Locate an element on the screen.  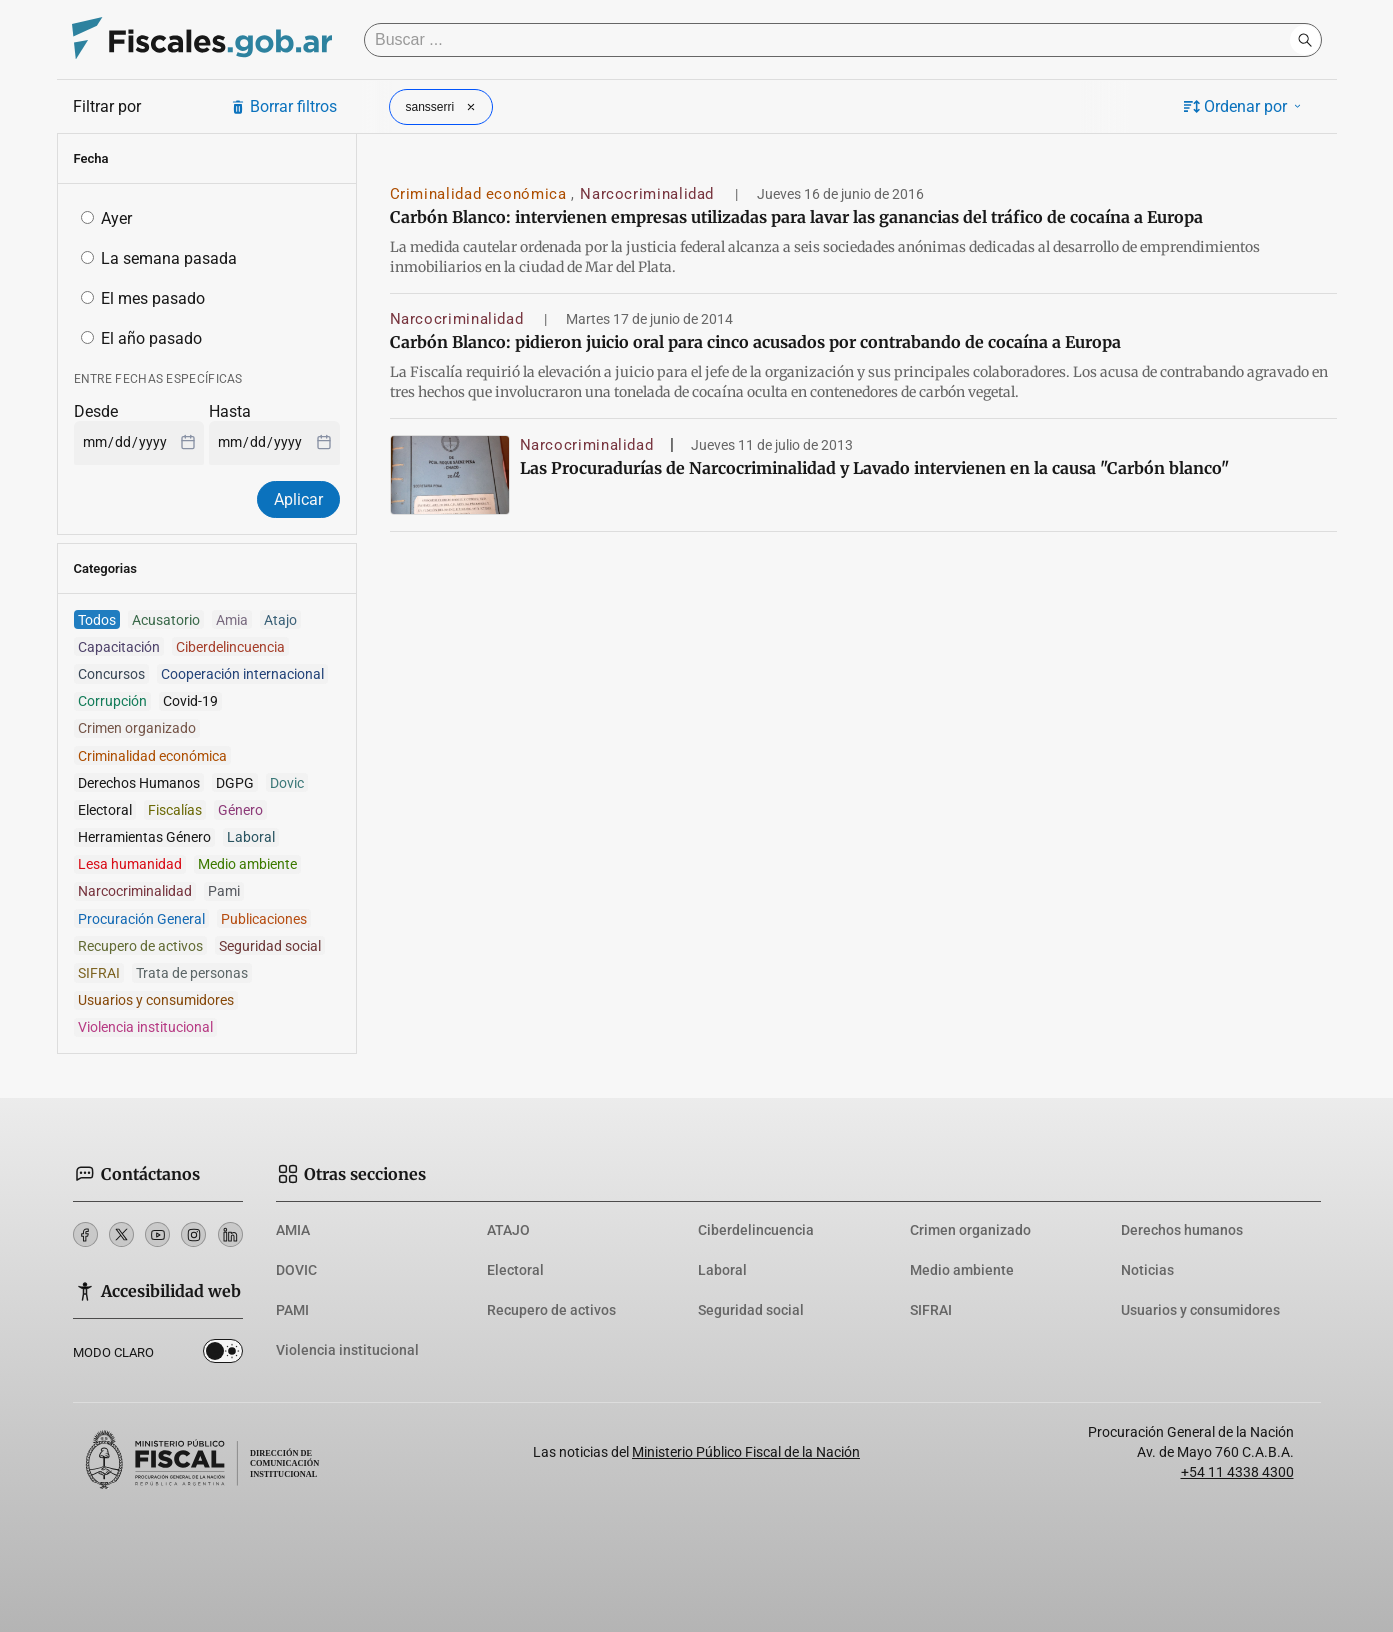
Carbón Blanco: intervienen empresas utilizadas para lavar las ganancias del tráfico de cocaína a Europa is located at coordinates (796, 217).